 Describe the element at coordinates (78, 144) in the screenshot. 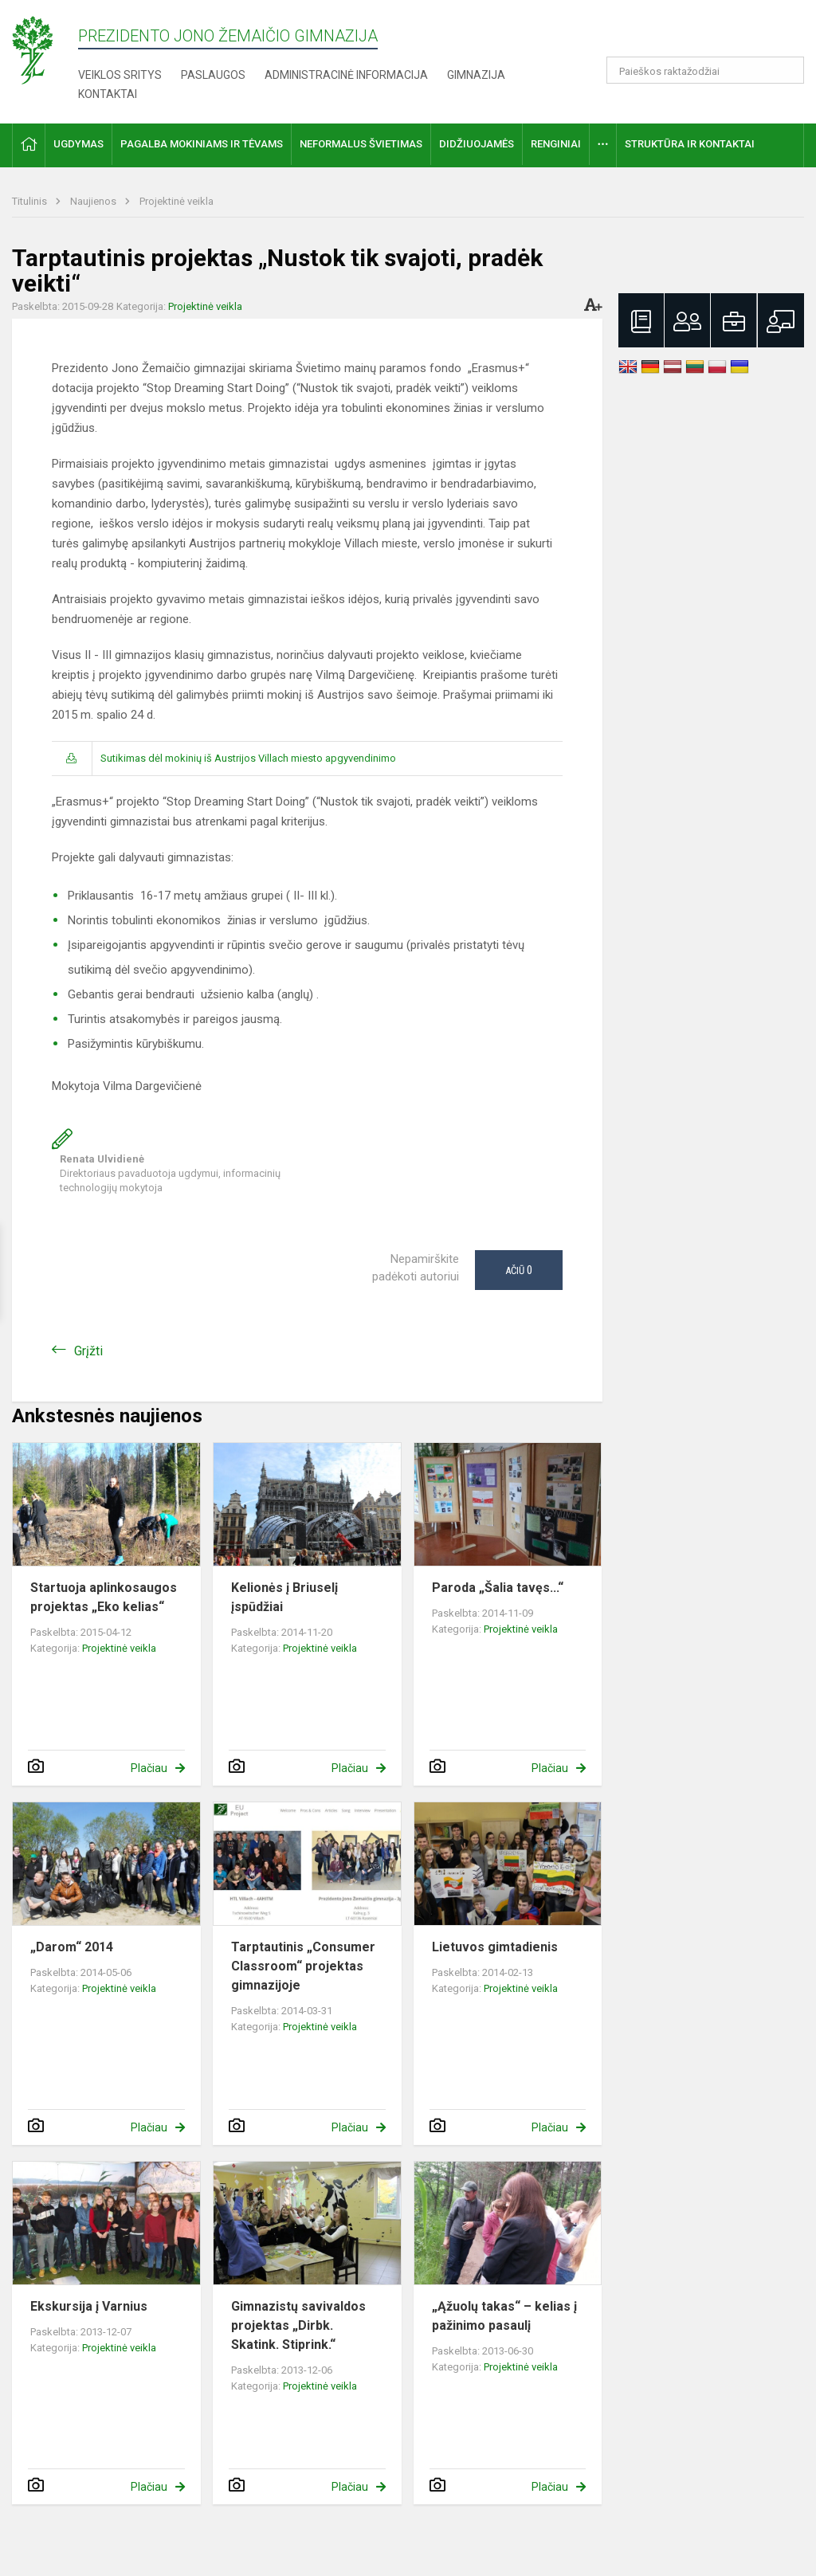

I see `Ugdymas [button]` at that location.